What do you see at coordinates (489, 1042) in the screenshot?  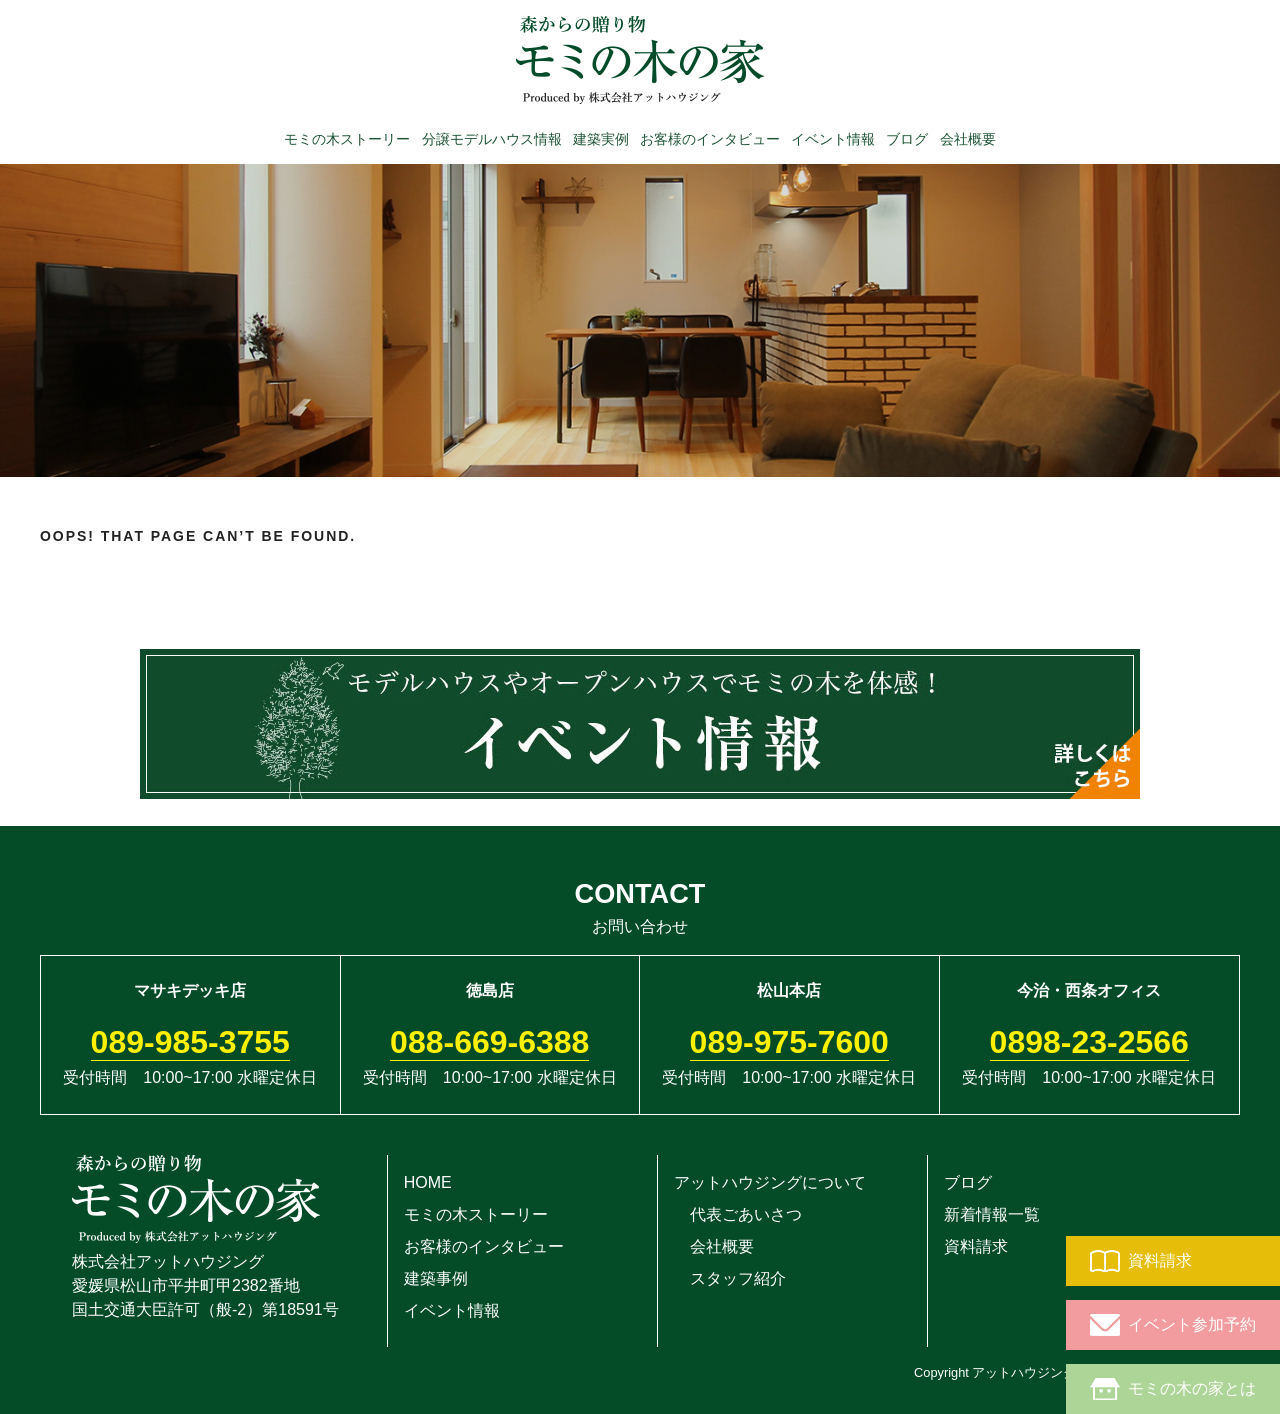 I see `088-669-6388` at bounding box center [489, 1042].